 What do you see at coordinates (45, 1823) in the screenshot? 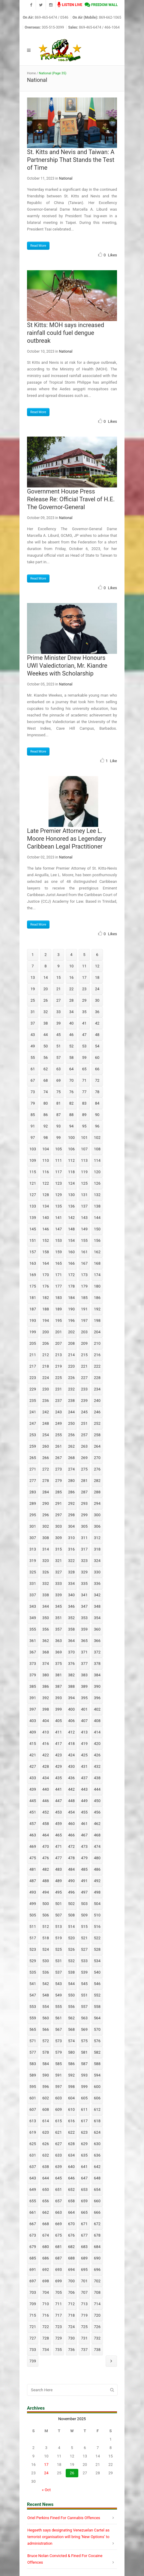
I see `458` at bounding box center [45, 1823].